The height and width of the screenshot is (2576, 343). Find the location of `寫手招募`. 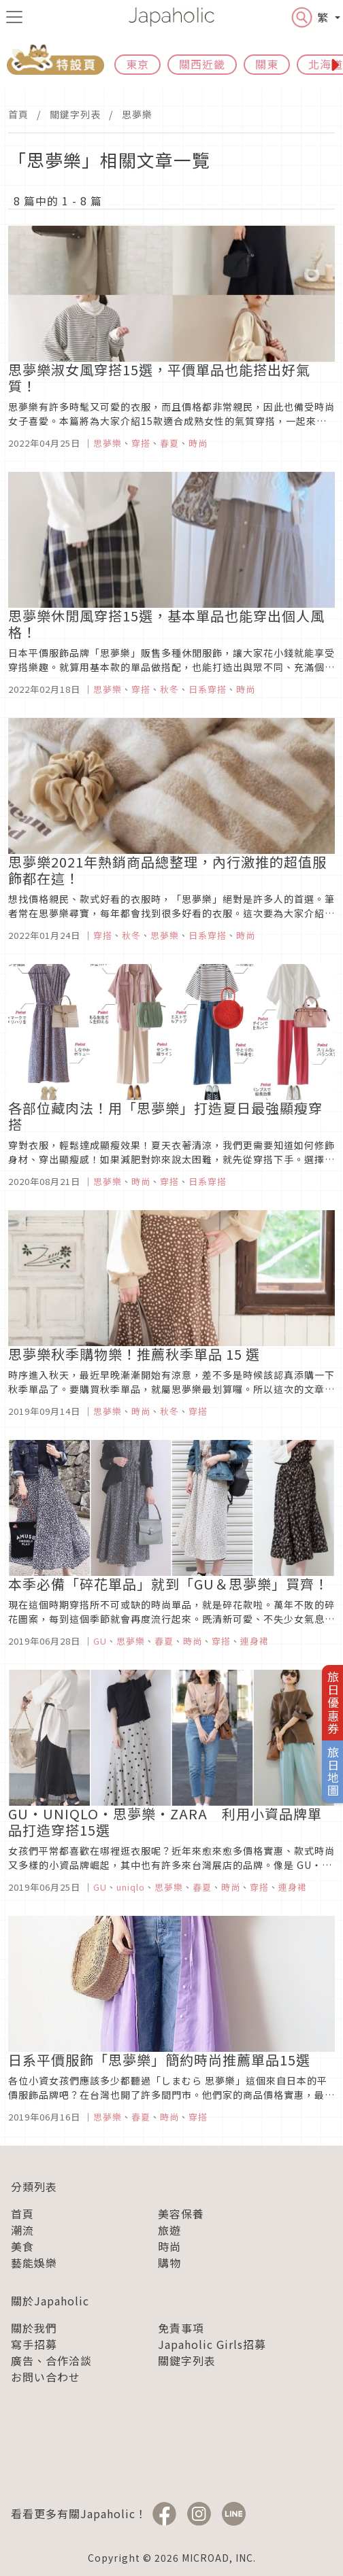

寫手招募 is located at coordinates (34, 2344).